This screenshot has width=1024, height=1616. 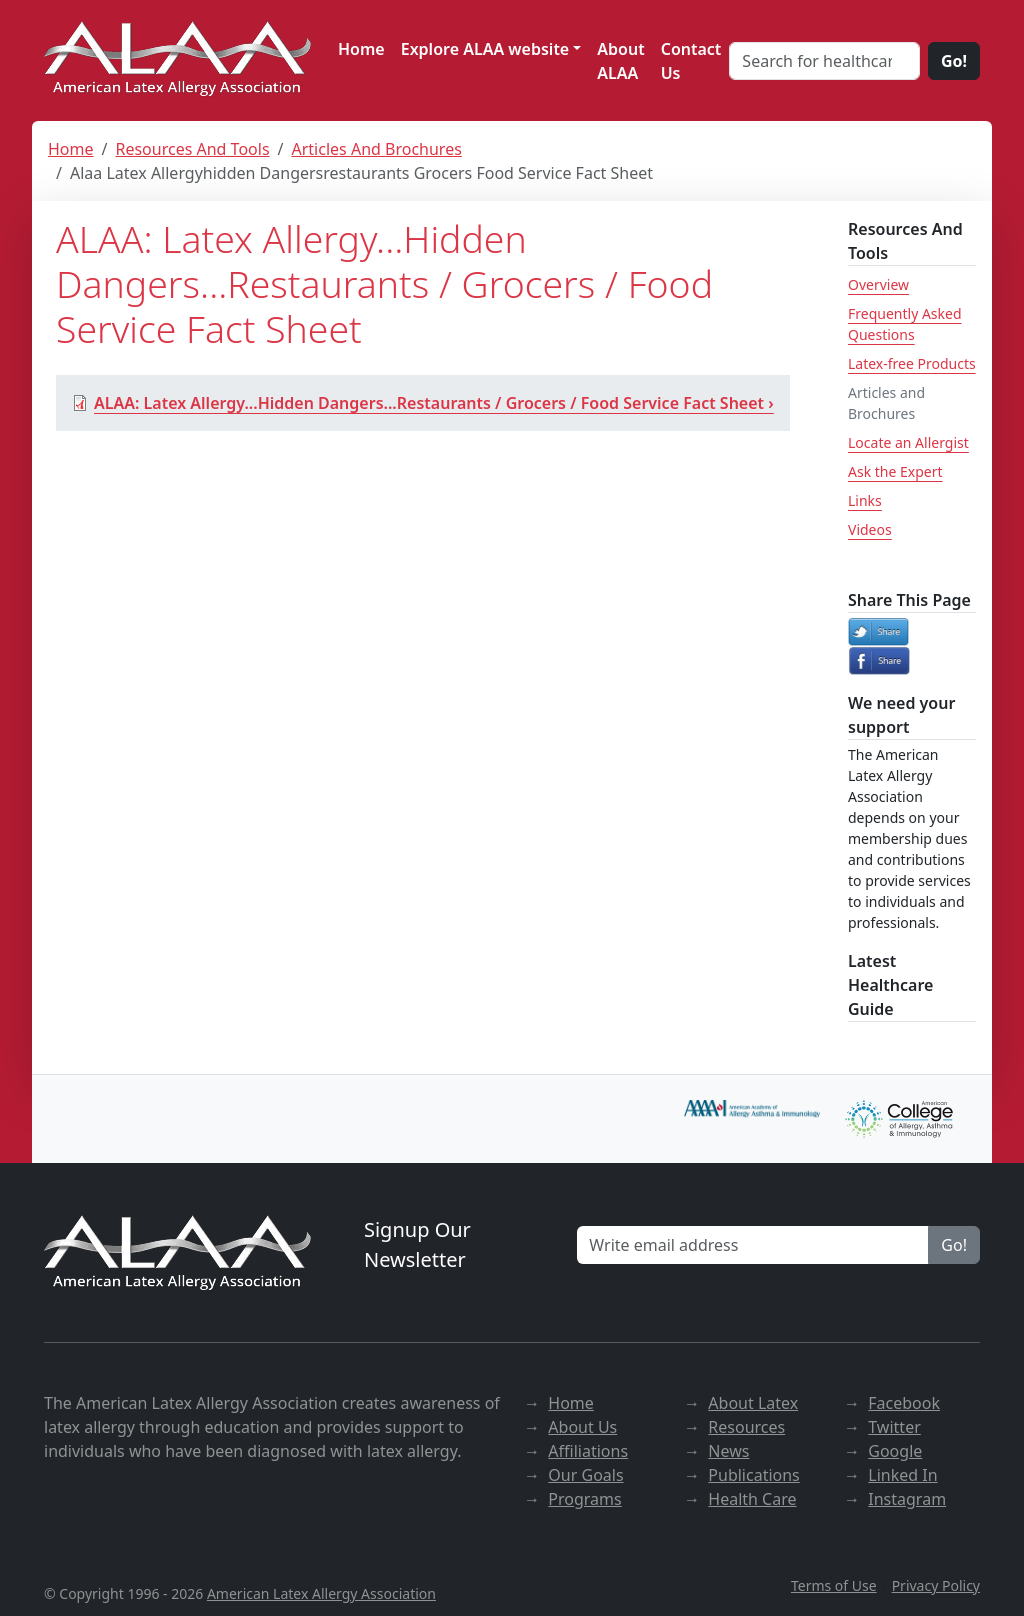 What do you see at coordinates (905, 324) in the screenshot?
I see `Frequently Asked Questions` at bounding box center [905, 324].